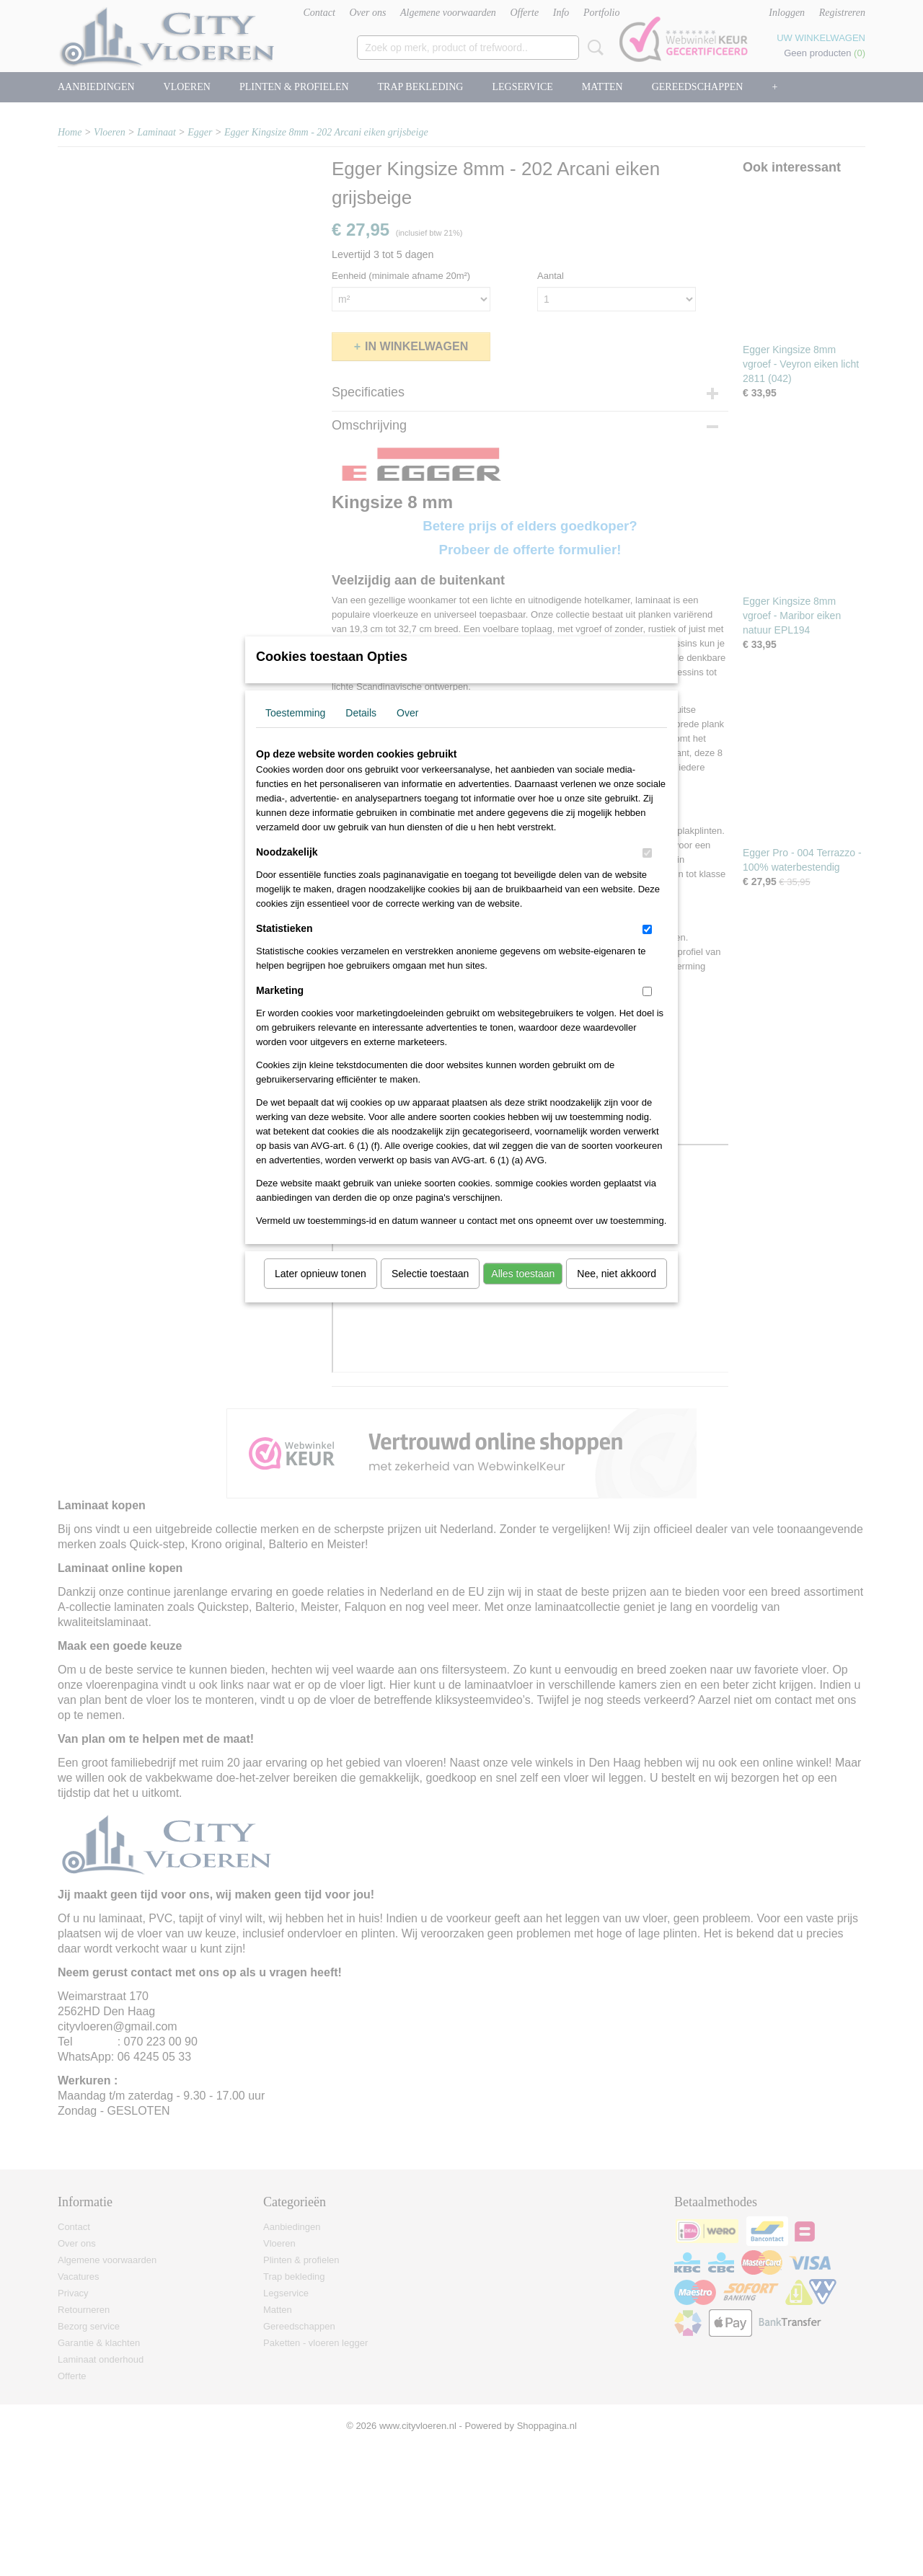 Image resolution: width=923 pixels, height=2576 pixels. I want to click on Nee, niet akkoord, so click(616, 1292).